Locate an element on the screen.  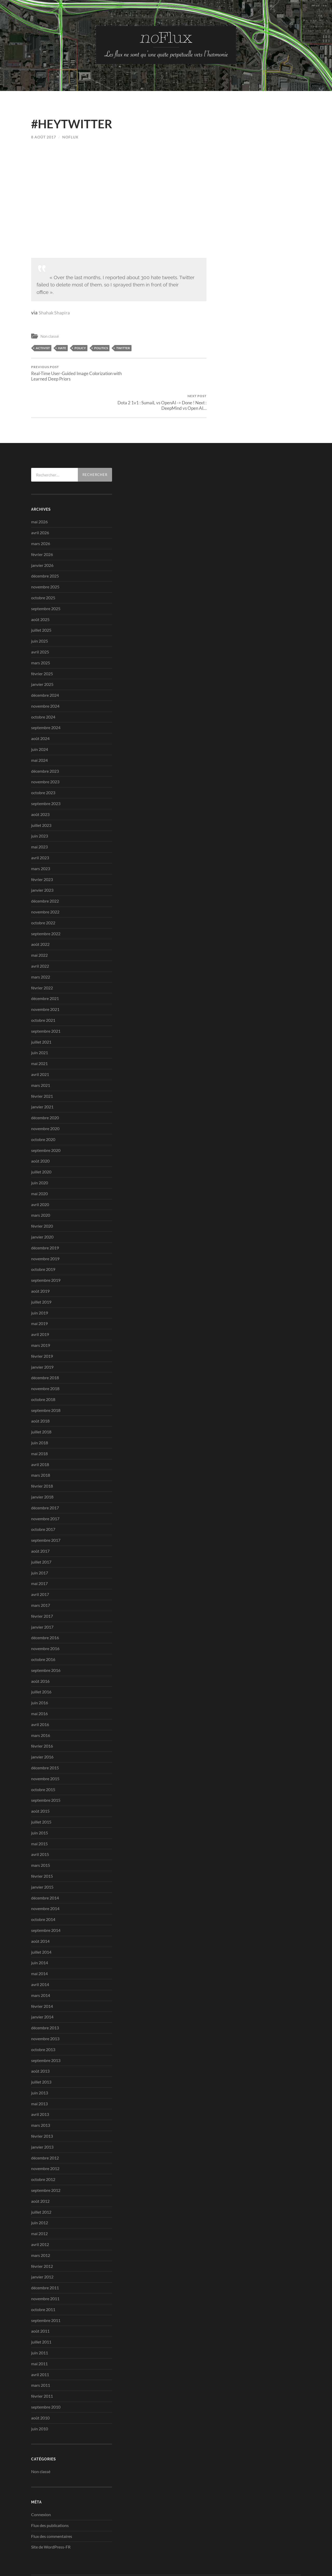
octobre 2019 is located at coordinates (43, 1240).